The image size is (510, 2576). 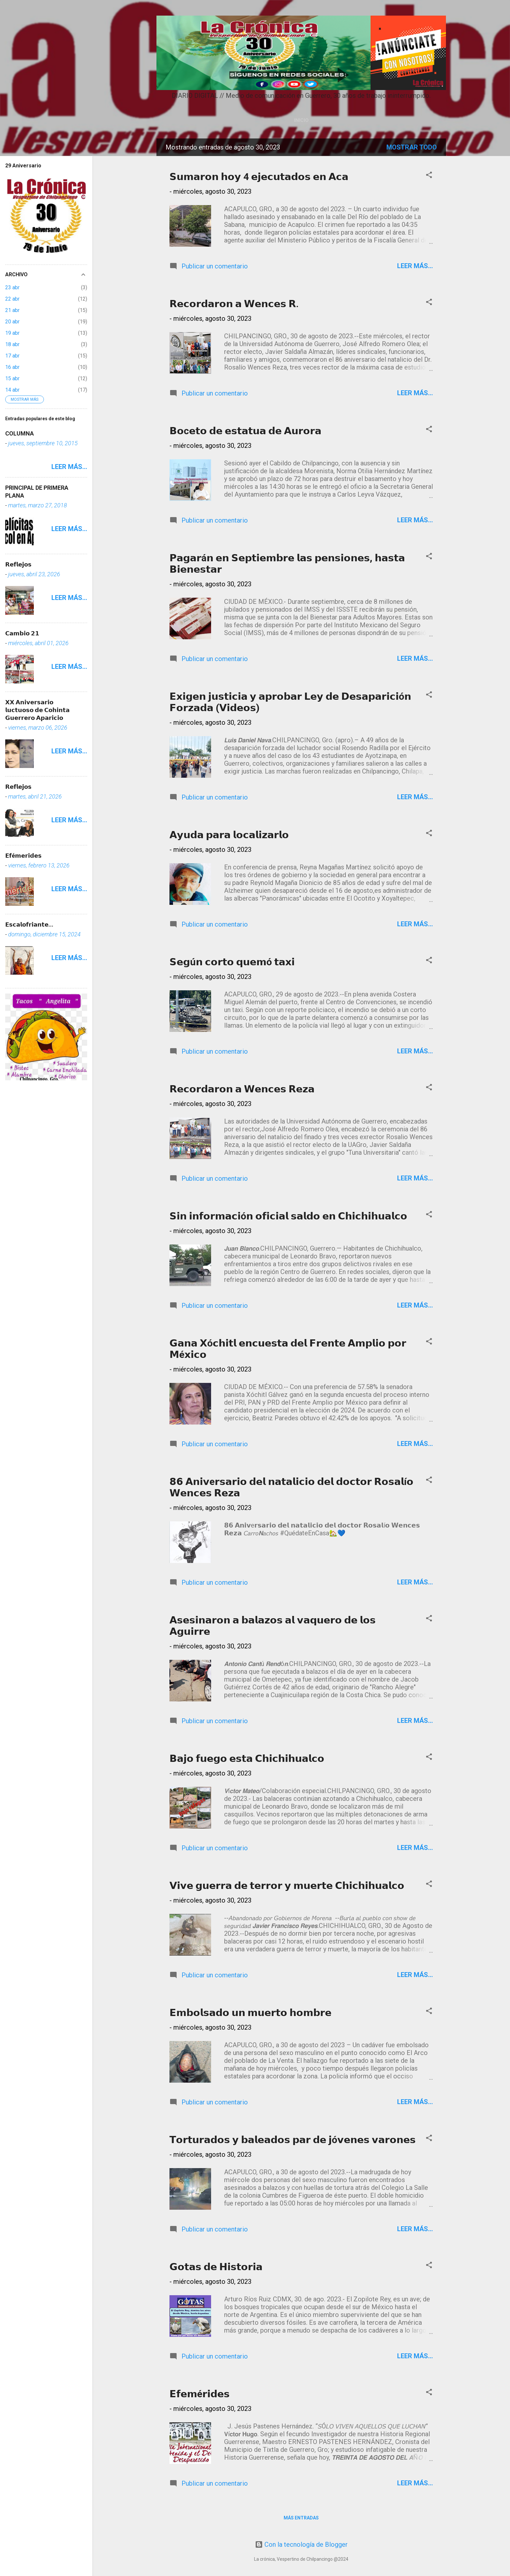 I want to click on 𝗕𝗼c𝗲𝘁𝗼 𝗱𝗲 𝗲𝘀𝘁𝗮𝘁𝘂𝗮 𝗱𝗲 𝗔𝘂𝗿𝗼𝗿𝗮, so click(x=245, y=430).